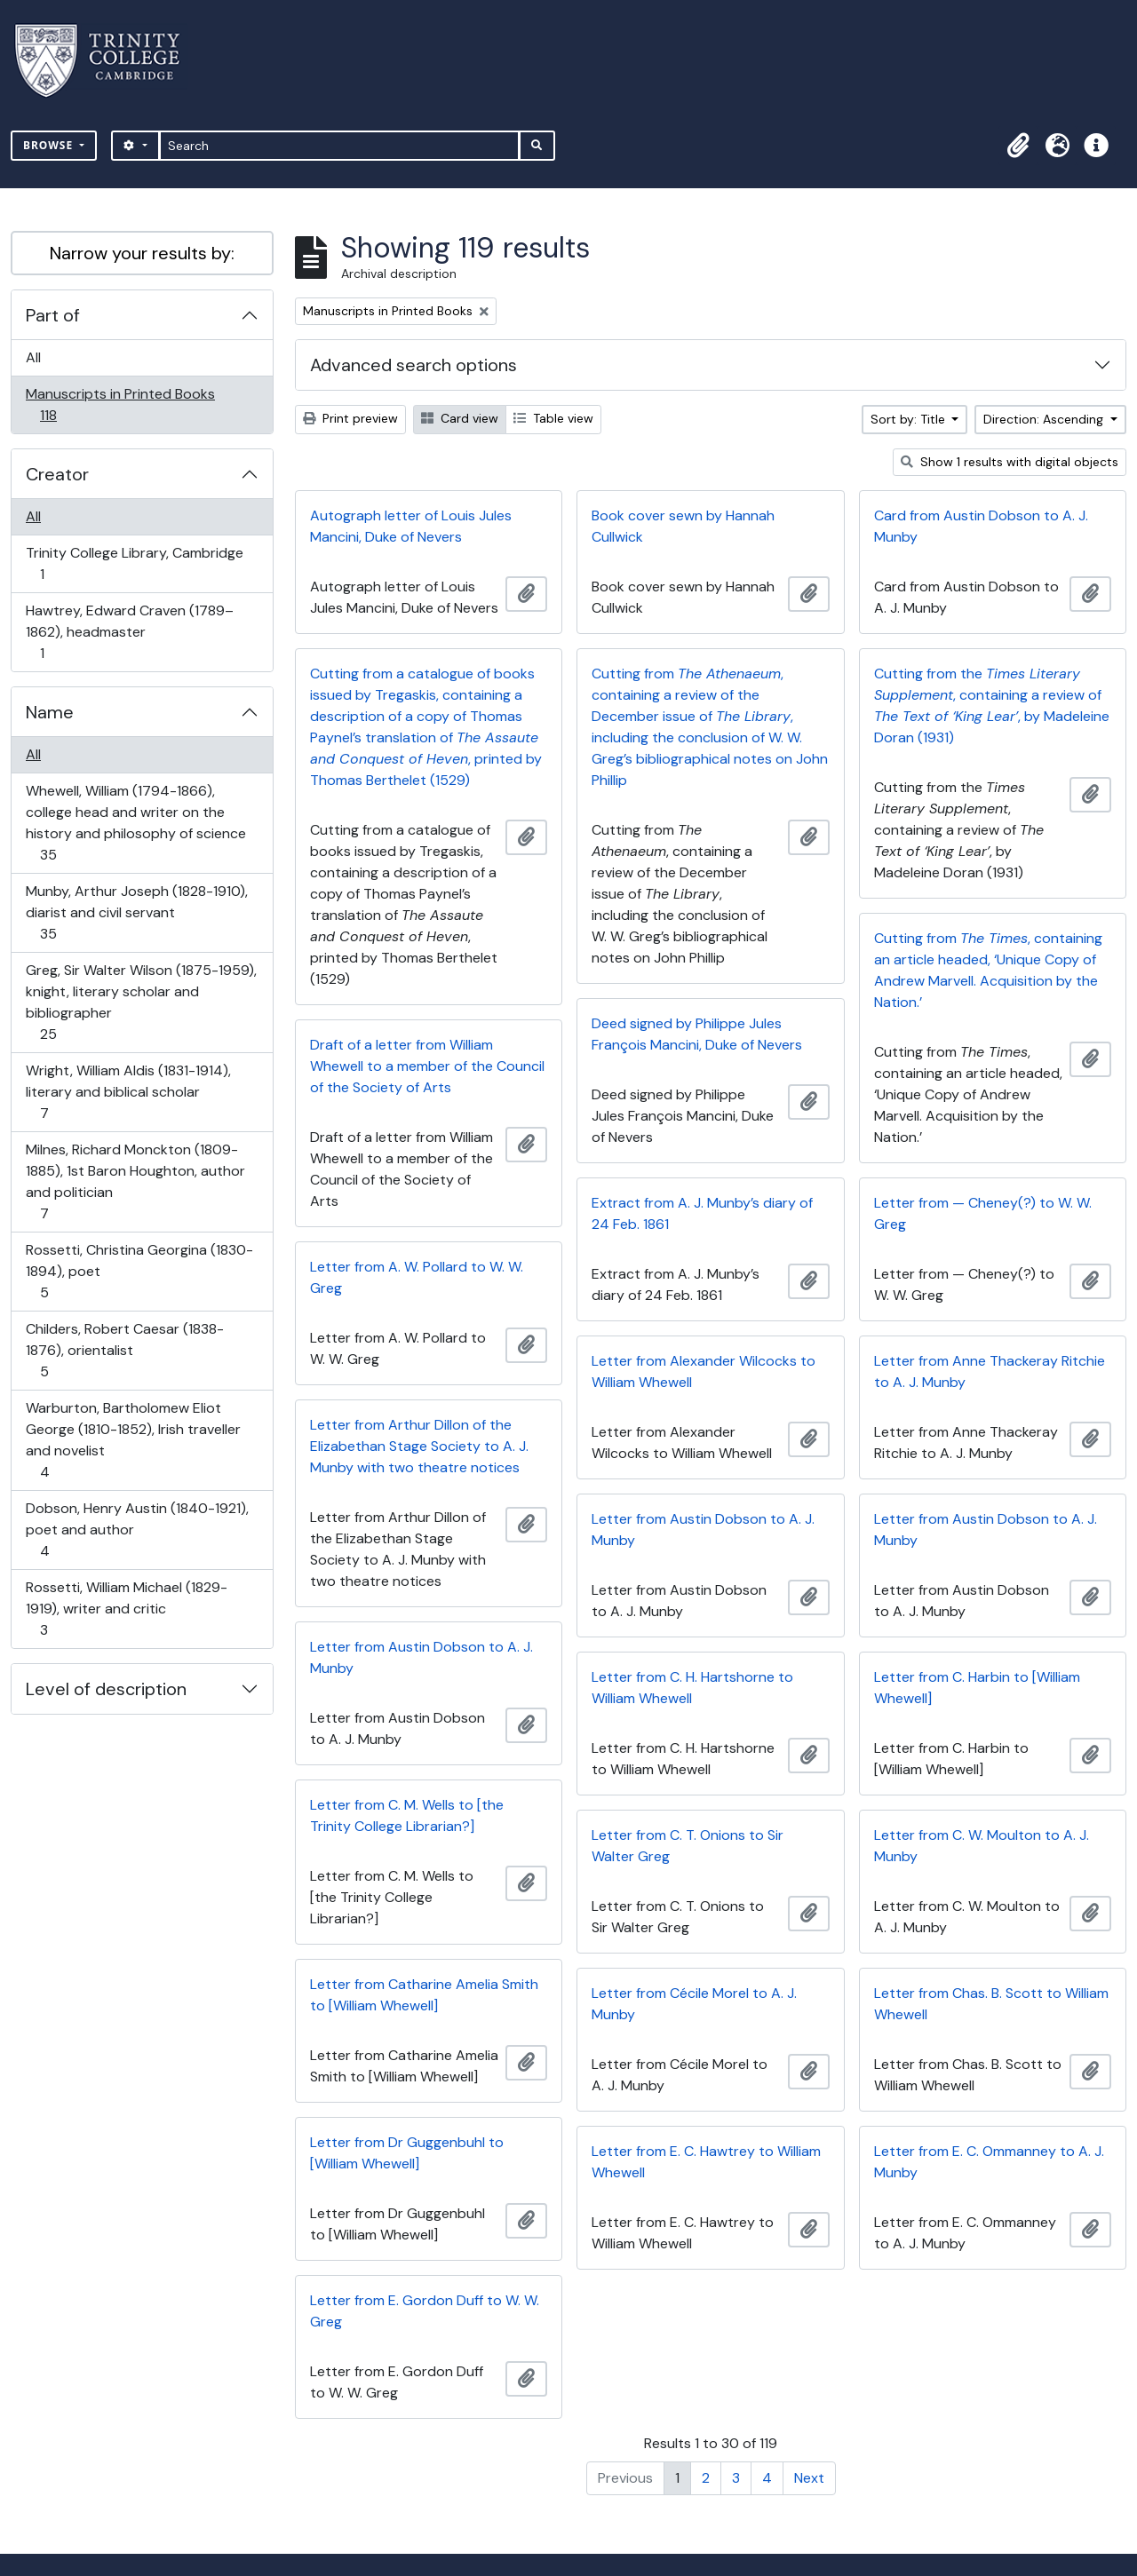 This screenshot has height=2576, width=1137. I want to click on Warburton, Bartholomew Eliot George (1810-1852), Irish traveller and novelist, so click(133, 1440).